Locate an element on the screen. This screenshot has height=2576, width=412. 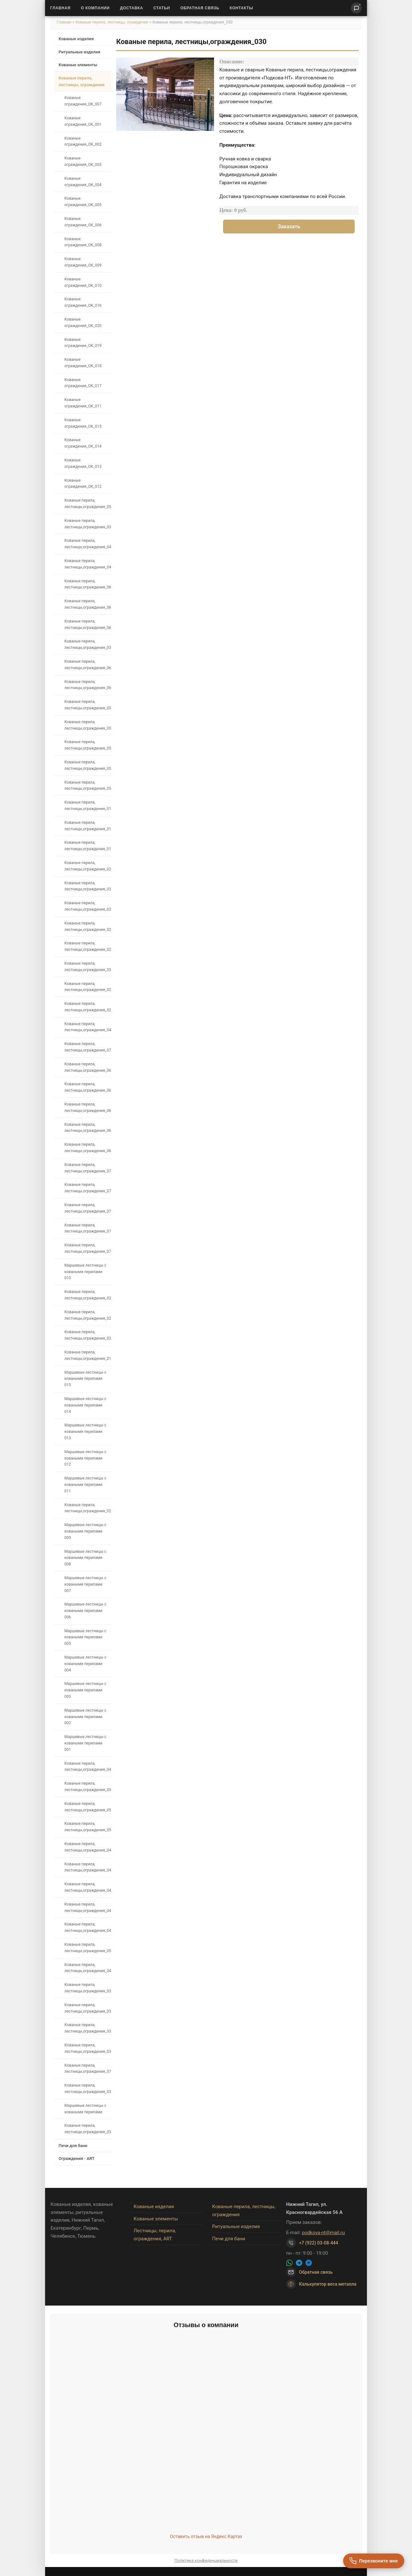
Кованые перила, лестницы,ограждения_072 is located at coordinates (87, 1248).